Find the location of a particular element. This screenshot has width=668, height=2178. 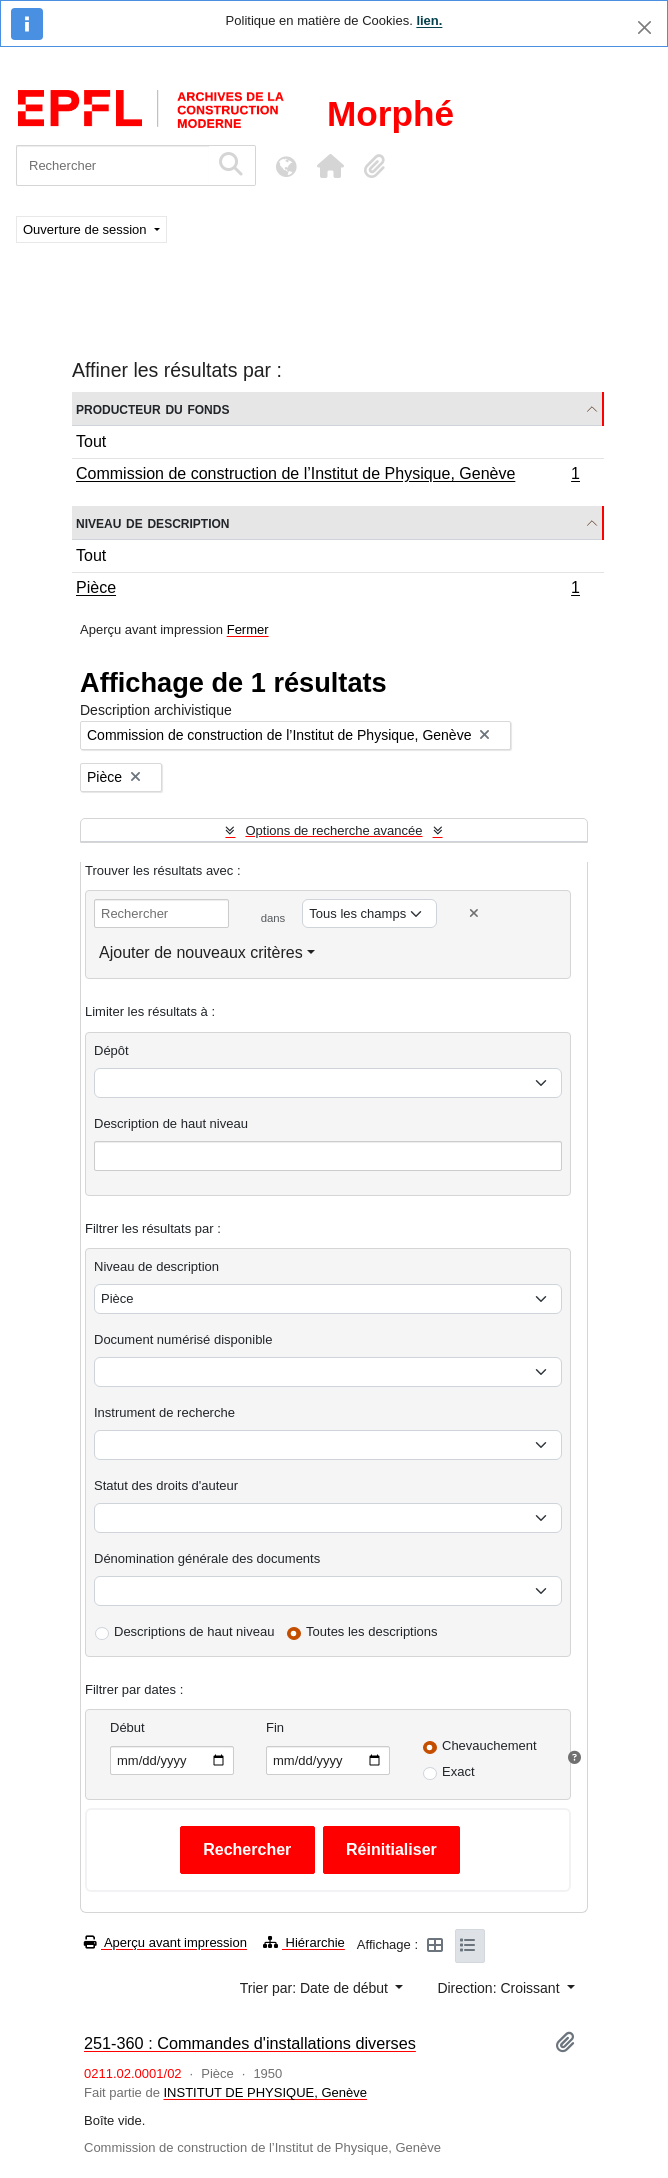

Niveau de description is located at coordinates (152, 522).